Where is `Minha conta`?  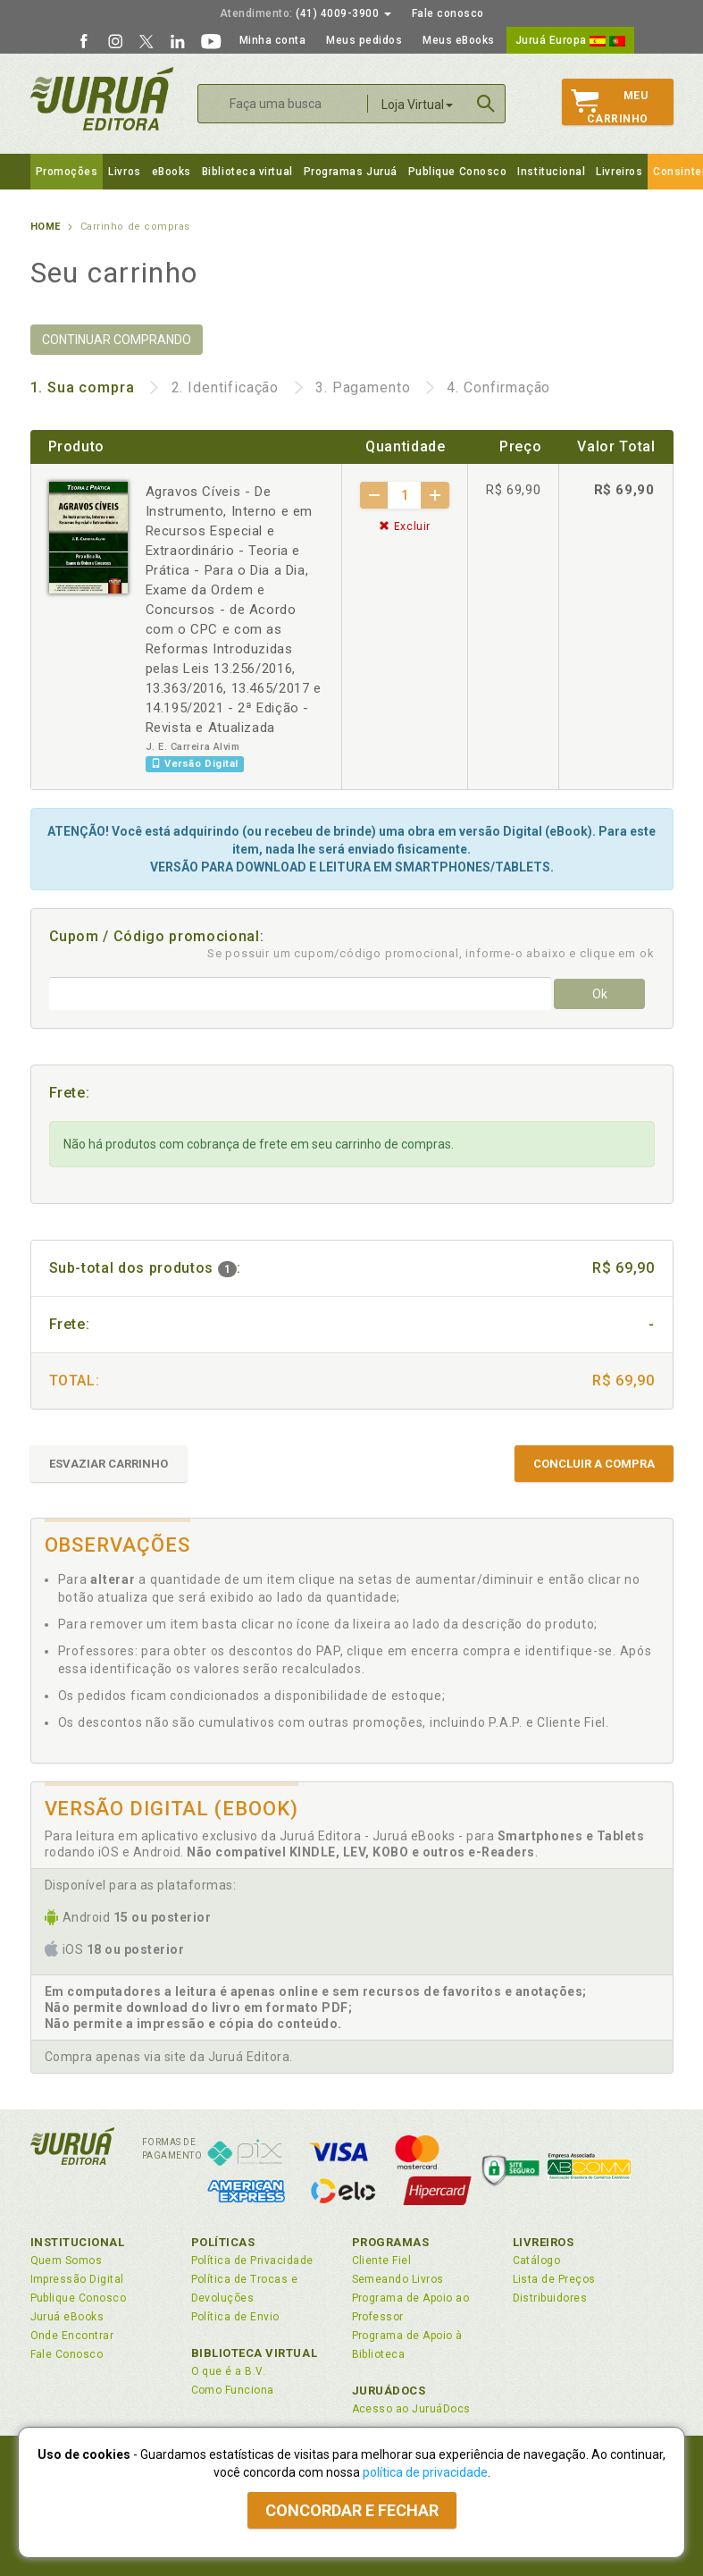 Minha conta is located at coordinates (272, 40).